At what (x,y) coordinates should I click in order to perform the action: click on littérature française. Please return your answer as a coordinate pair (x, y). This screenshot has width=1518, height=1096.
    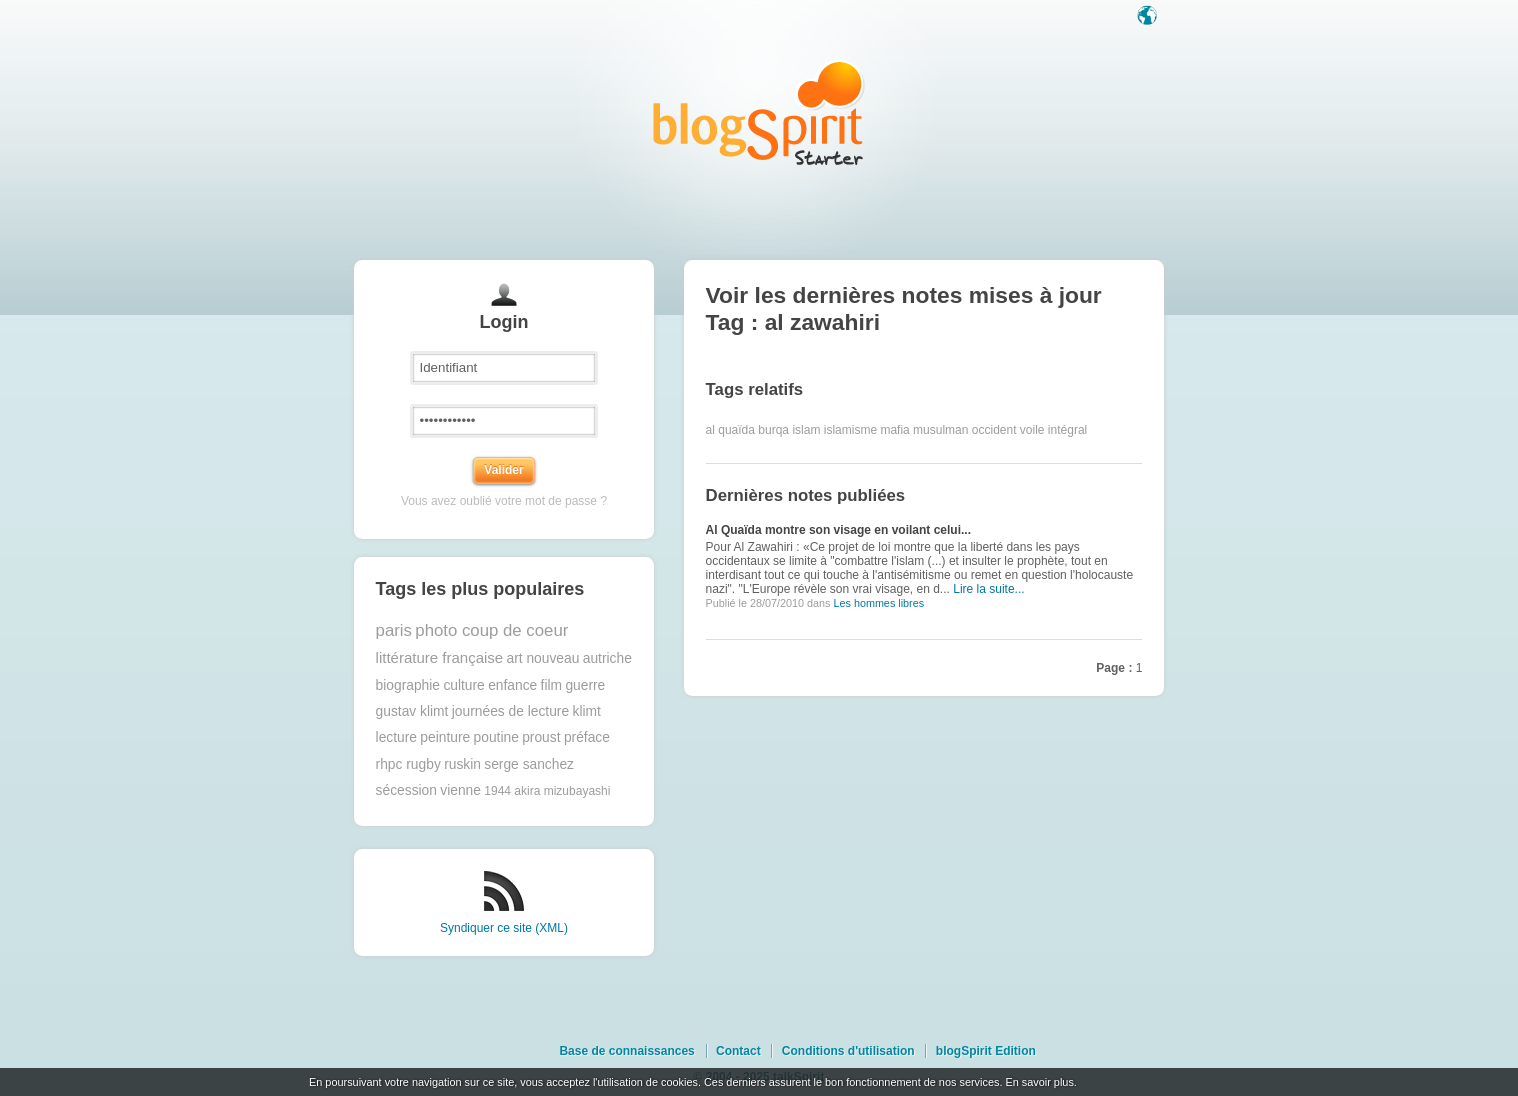
    Looking at the image, I should click on (440, 657).